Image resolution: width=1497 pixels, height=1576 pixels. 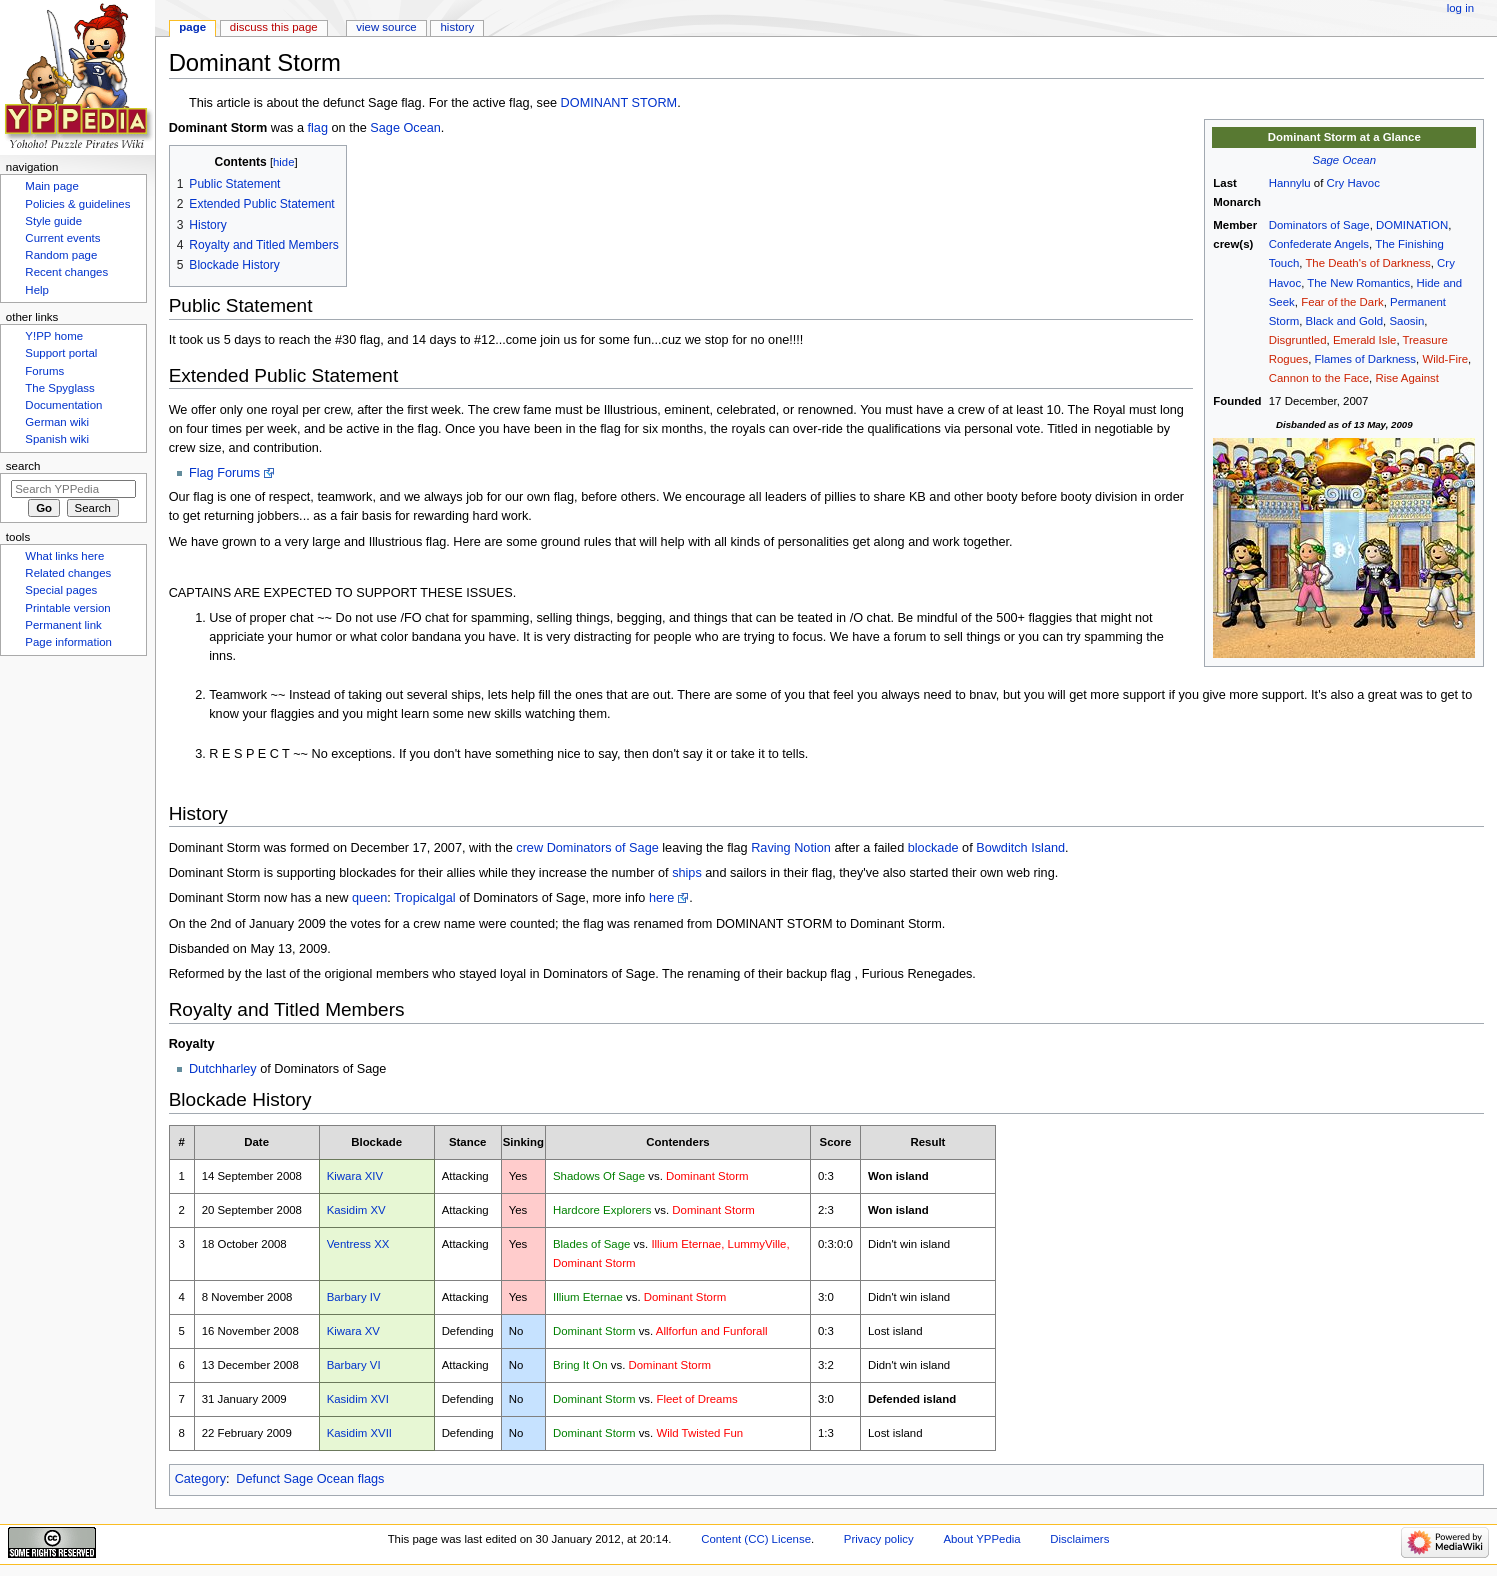 I want to click on Disclaimers, so click(x=1079, y=1539).